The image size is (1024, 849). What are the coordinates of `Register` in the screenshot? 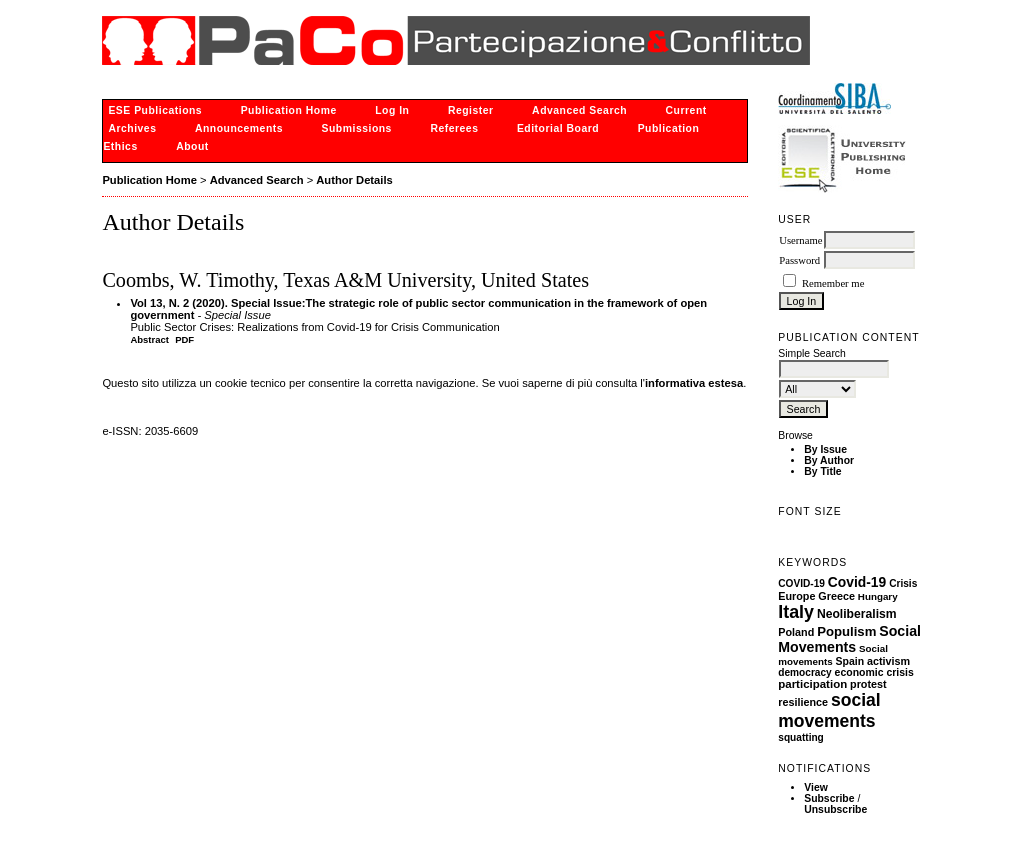 It's located at (471, 110).